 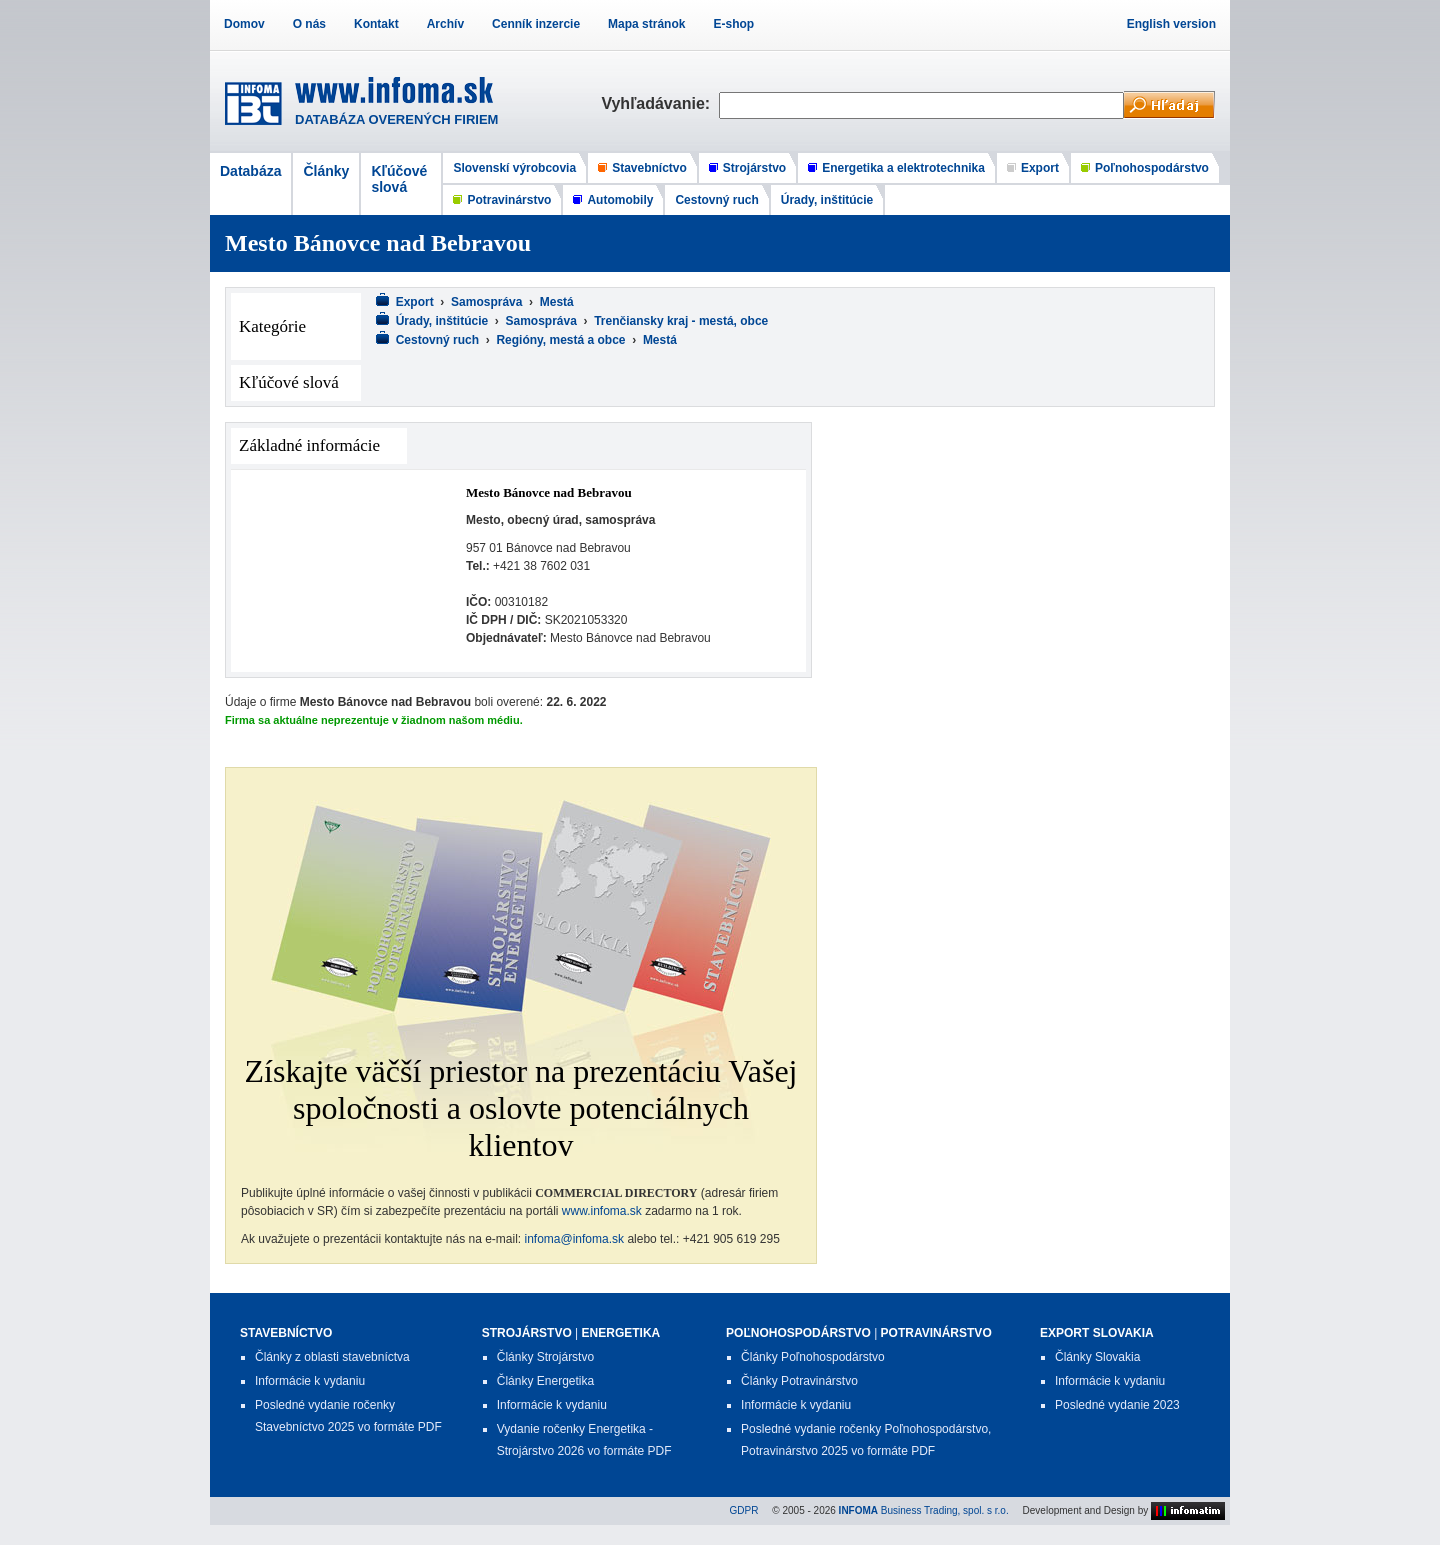 I want to click on Slovenskí výrobcovia, so click(x=514, y=168).